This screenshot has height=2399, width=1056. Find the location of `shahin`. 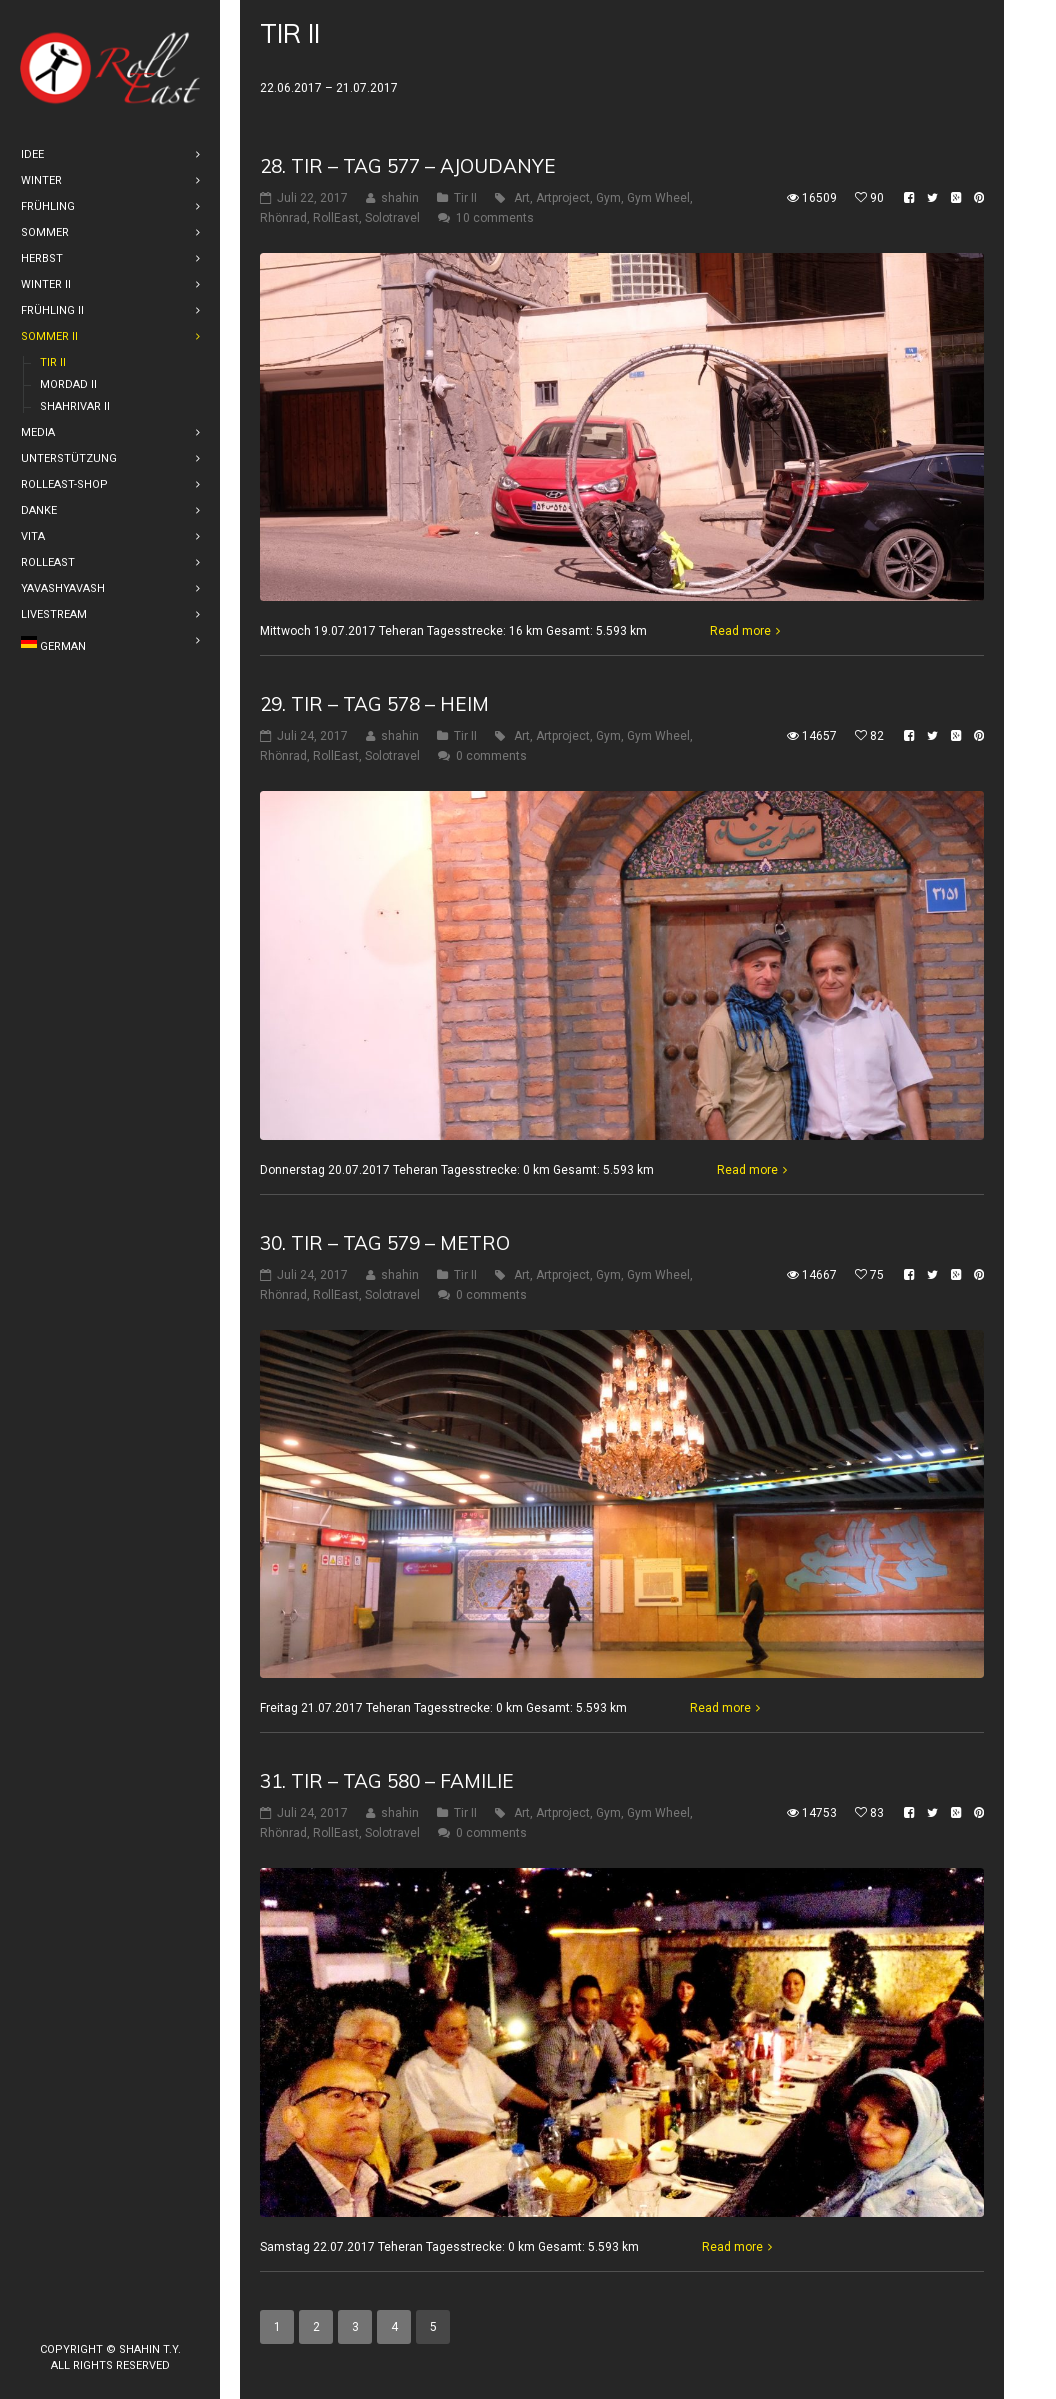

shahin is located at coordinates (400, 198).